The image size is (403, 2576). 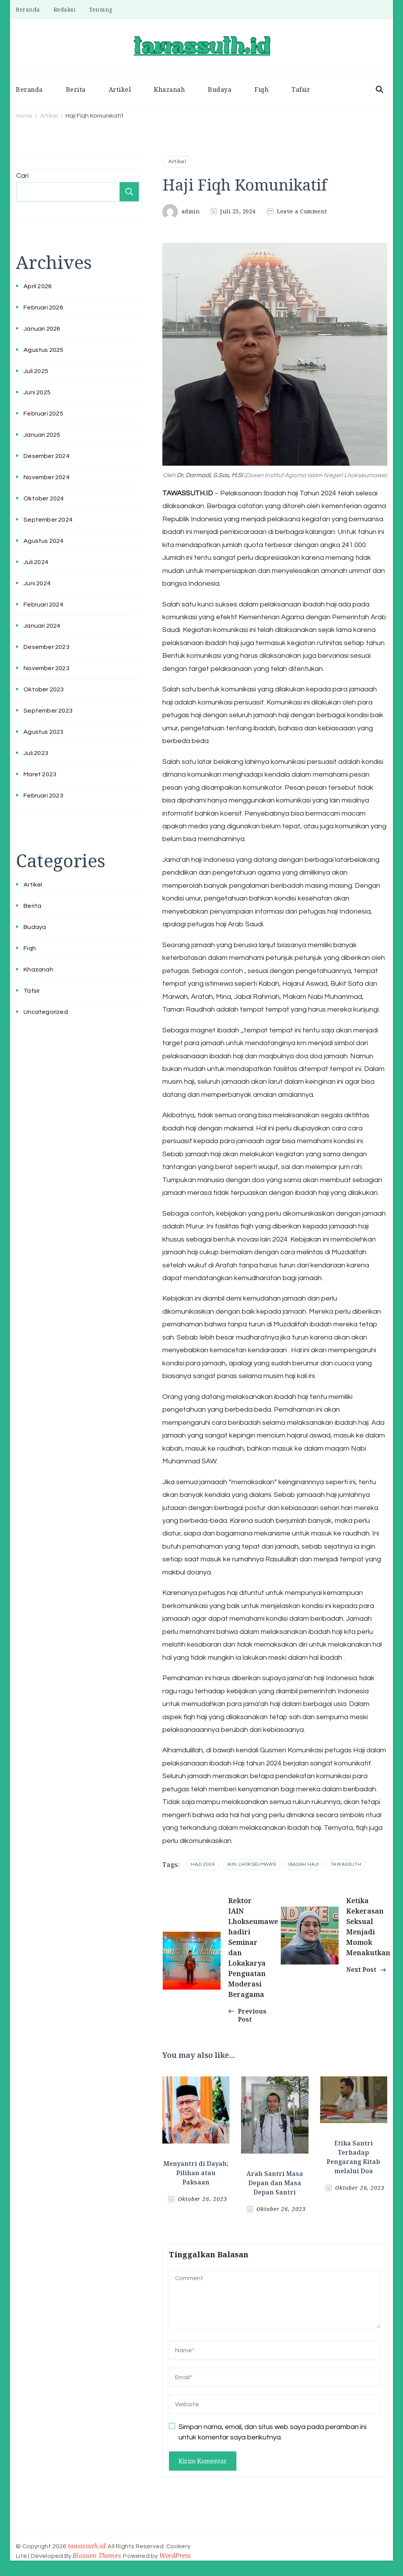 I want to click on Tentang, so click(x=101, y=9).